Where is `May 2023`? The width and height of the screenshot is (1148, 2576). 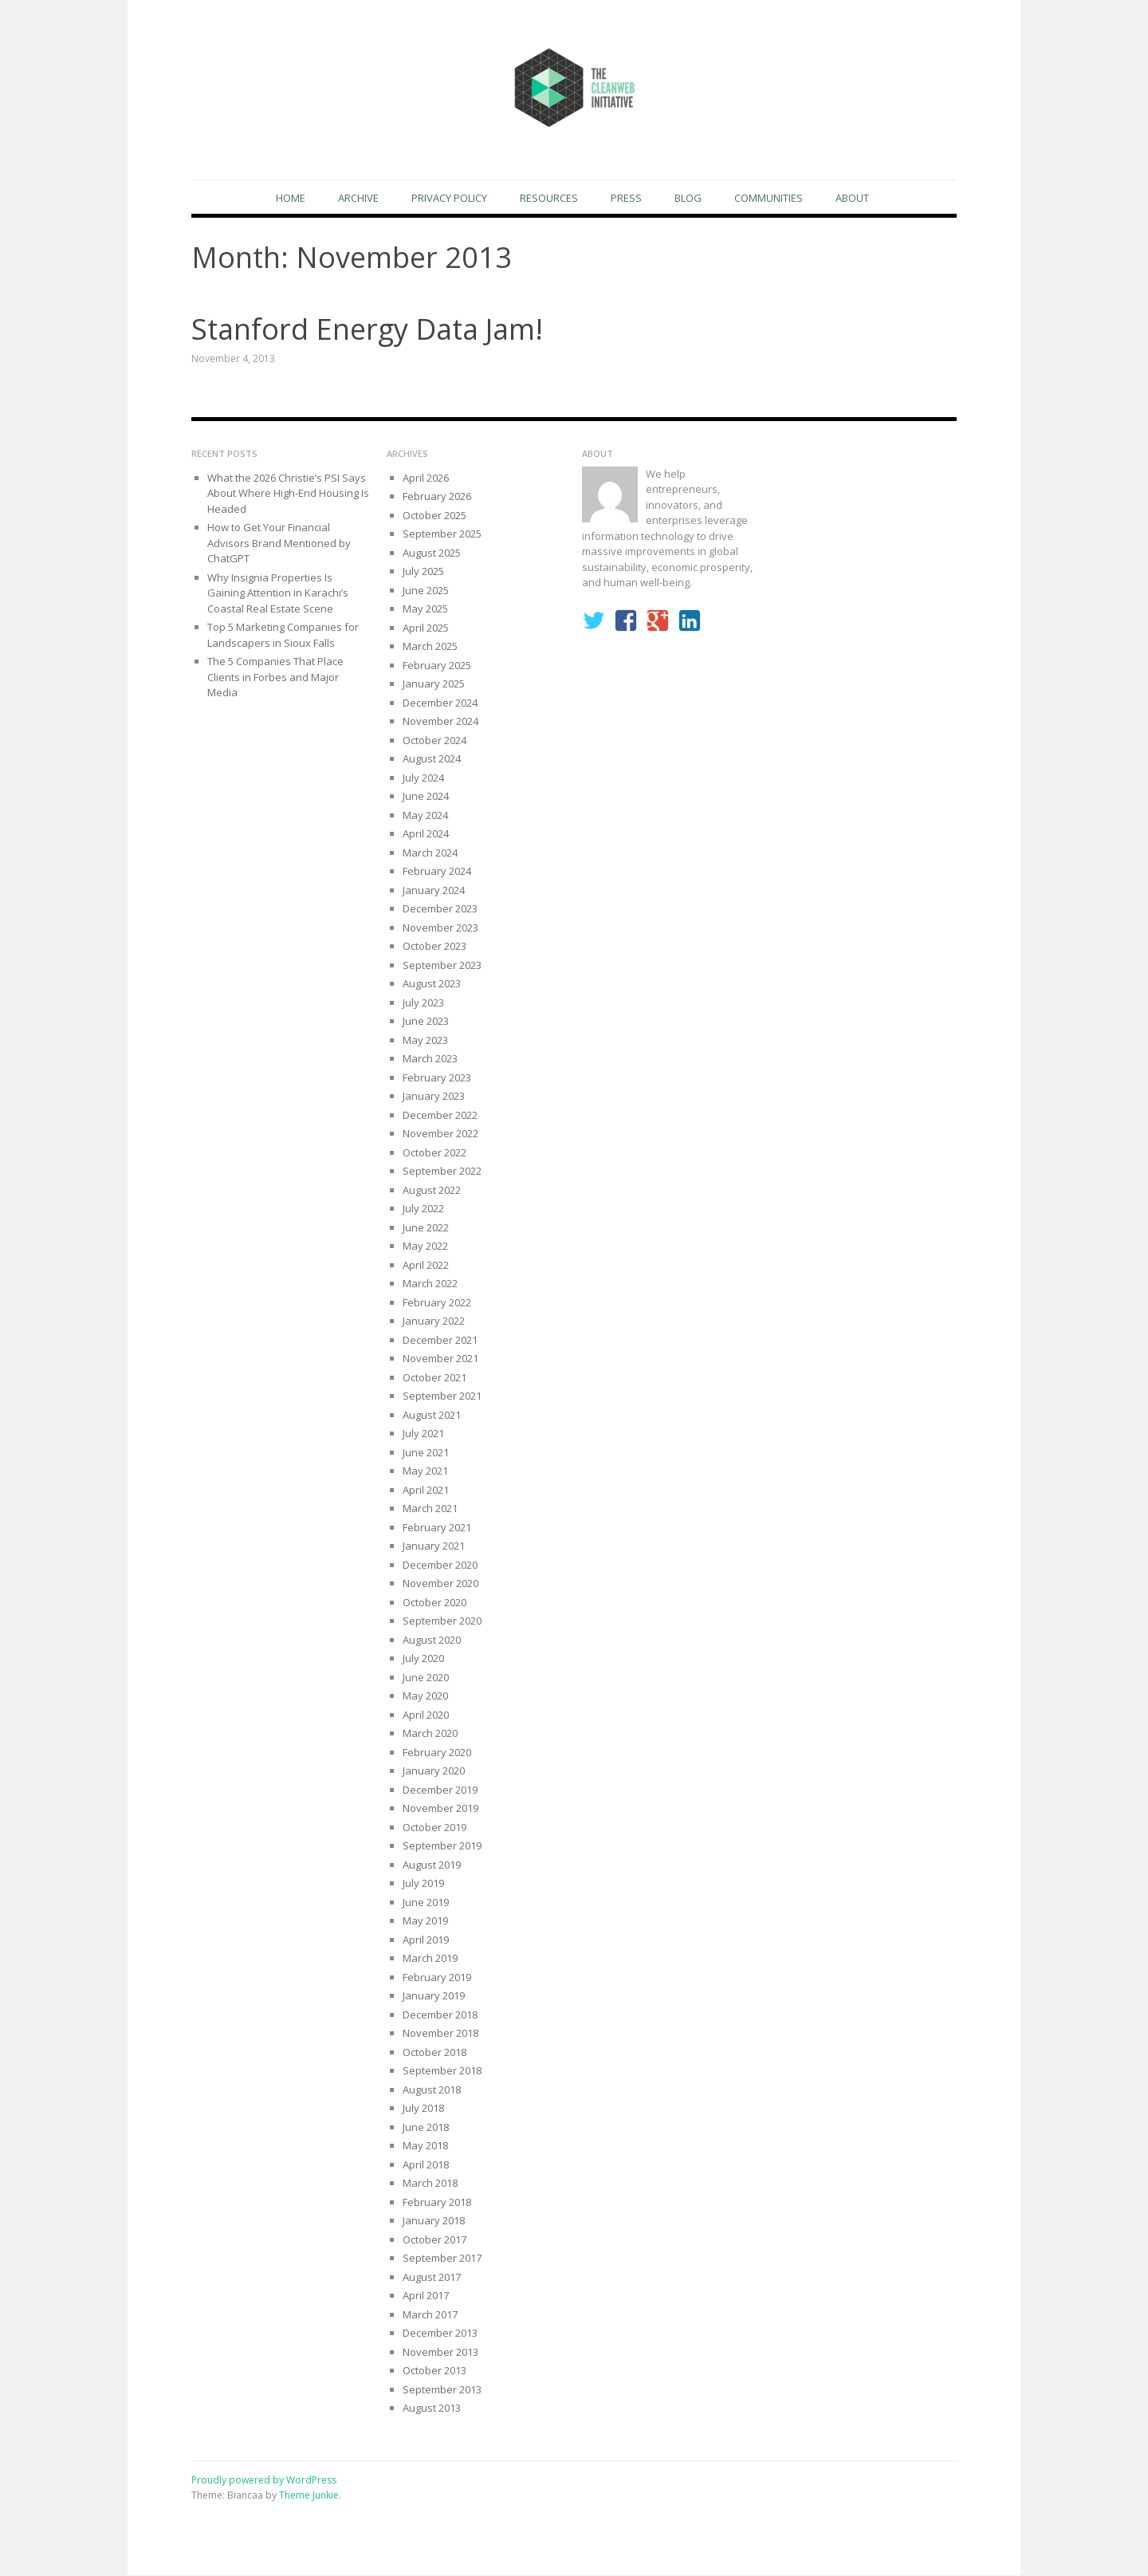
May 2023 is located at coordinates (425, 1041).